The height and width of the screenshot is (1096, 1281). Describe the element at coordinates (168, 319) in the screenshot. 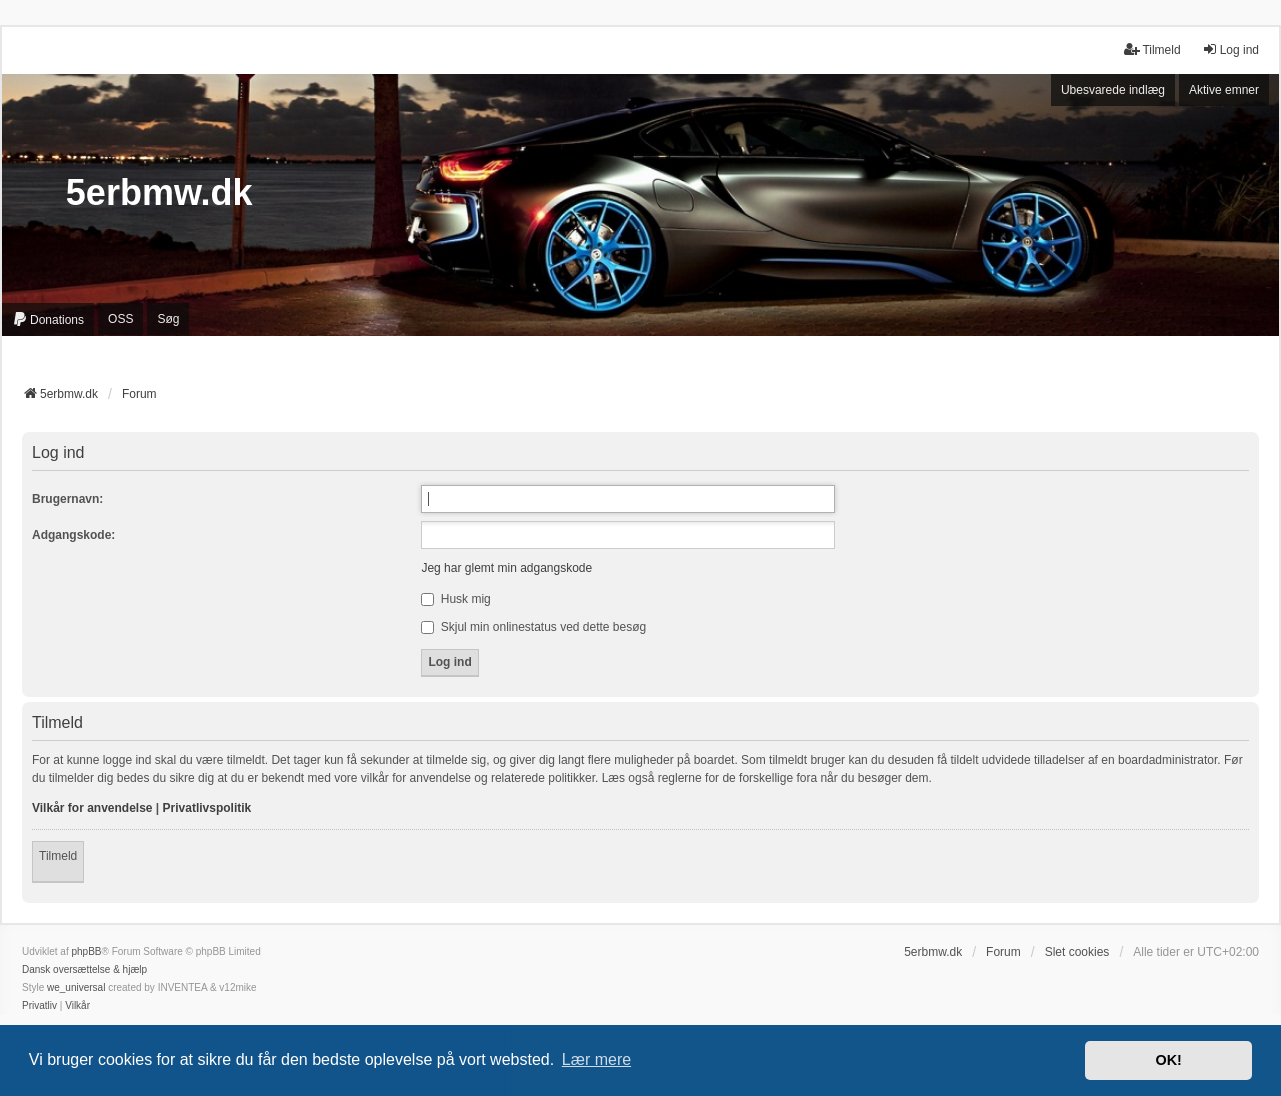

I see `Søg [menuitem]` at that location.